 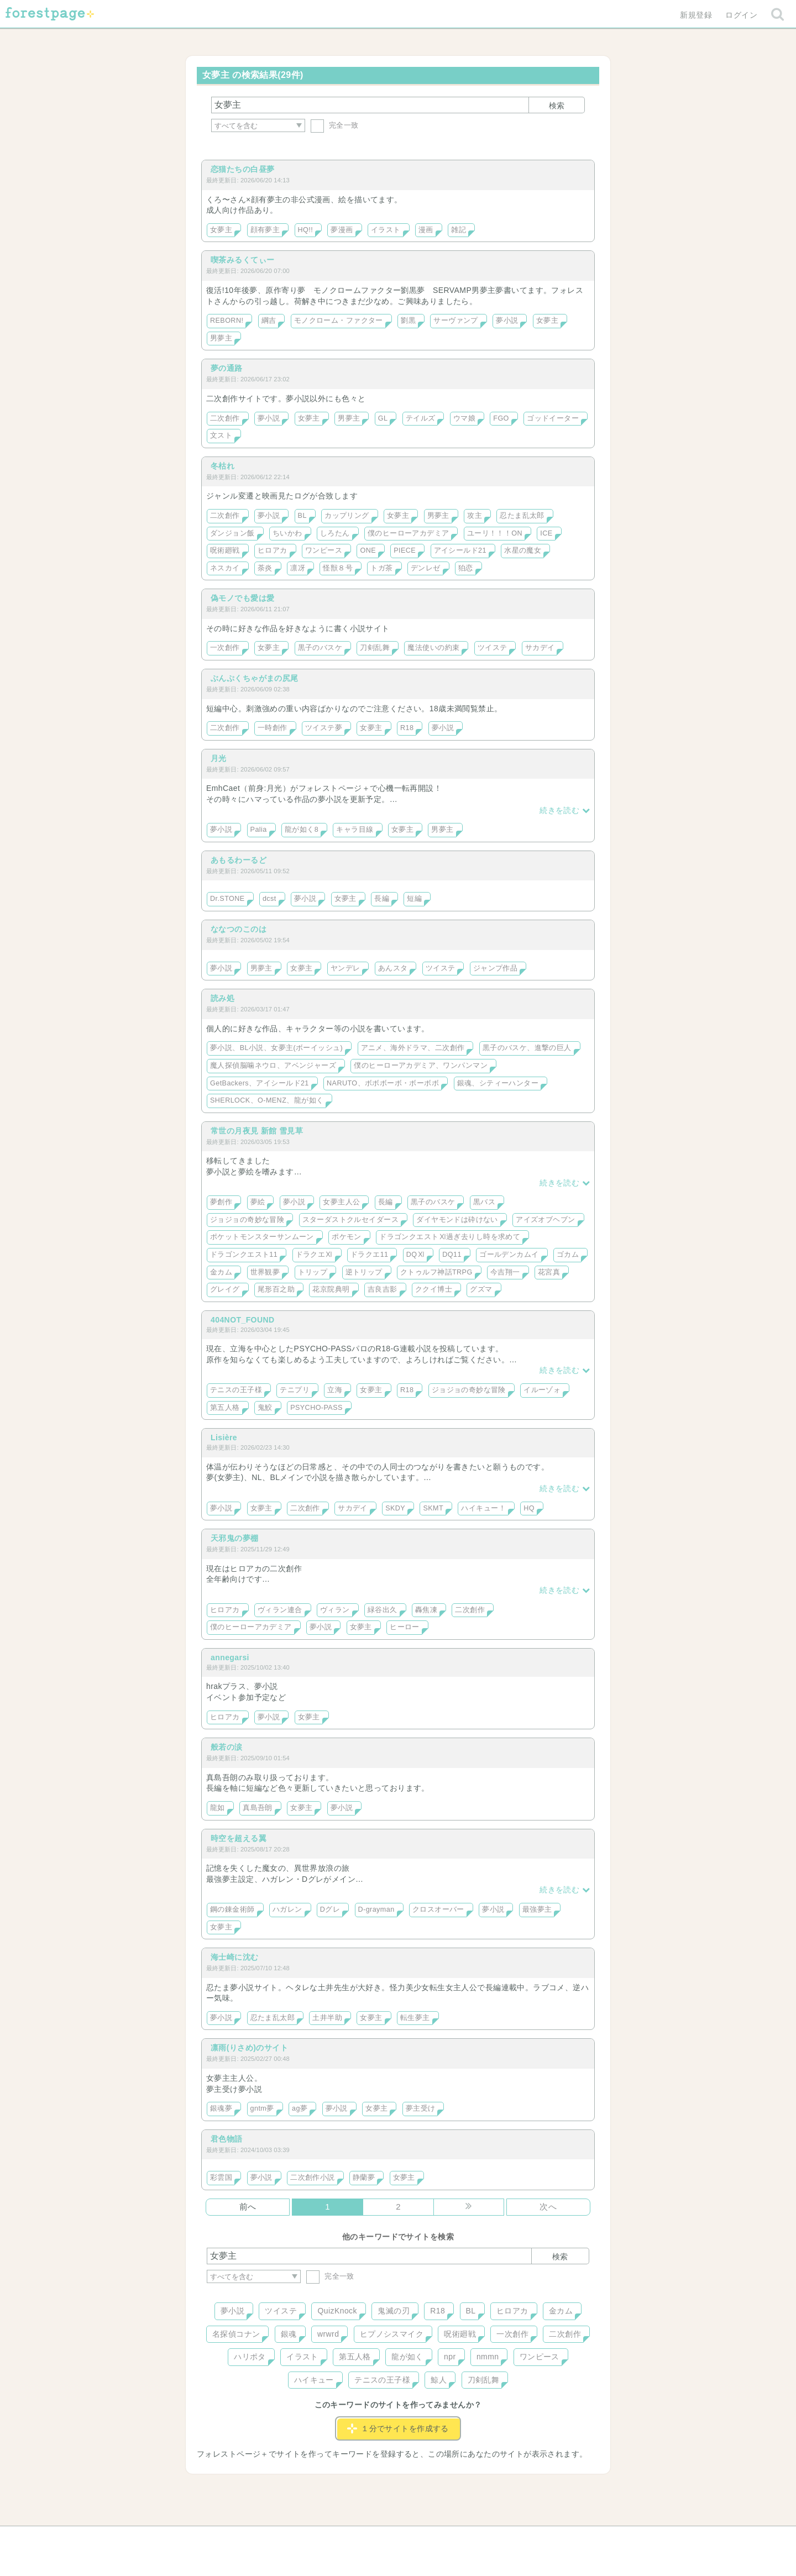 What do you see at coordinates (354, 829) in the screenshot?
I see `キャラ目線` at bounding box center [354, 829].